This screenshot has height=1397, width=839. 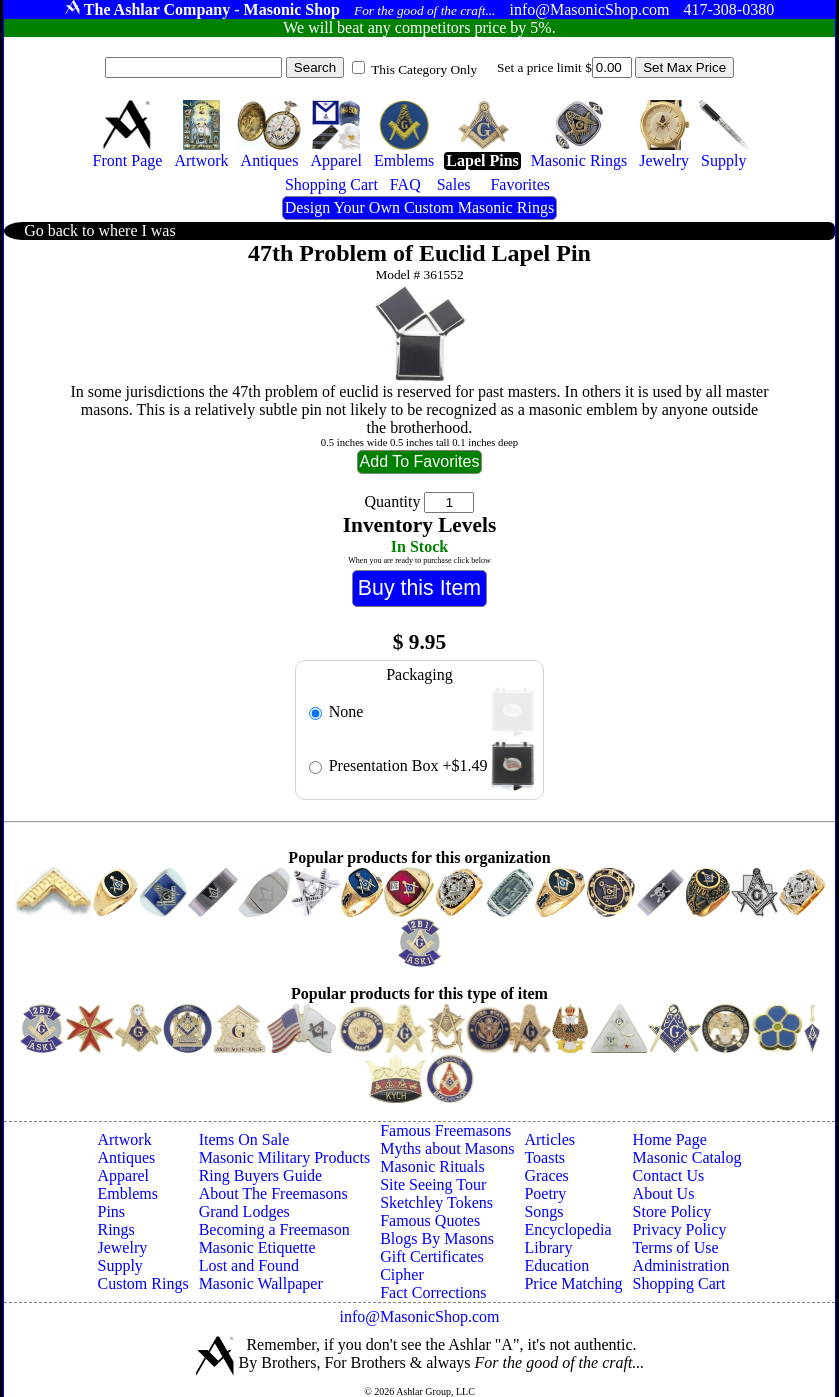 What do you see at coordinates (127, 1193) in the screenshot?
I see `Emblems` at bounding box center [127, 1193].